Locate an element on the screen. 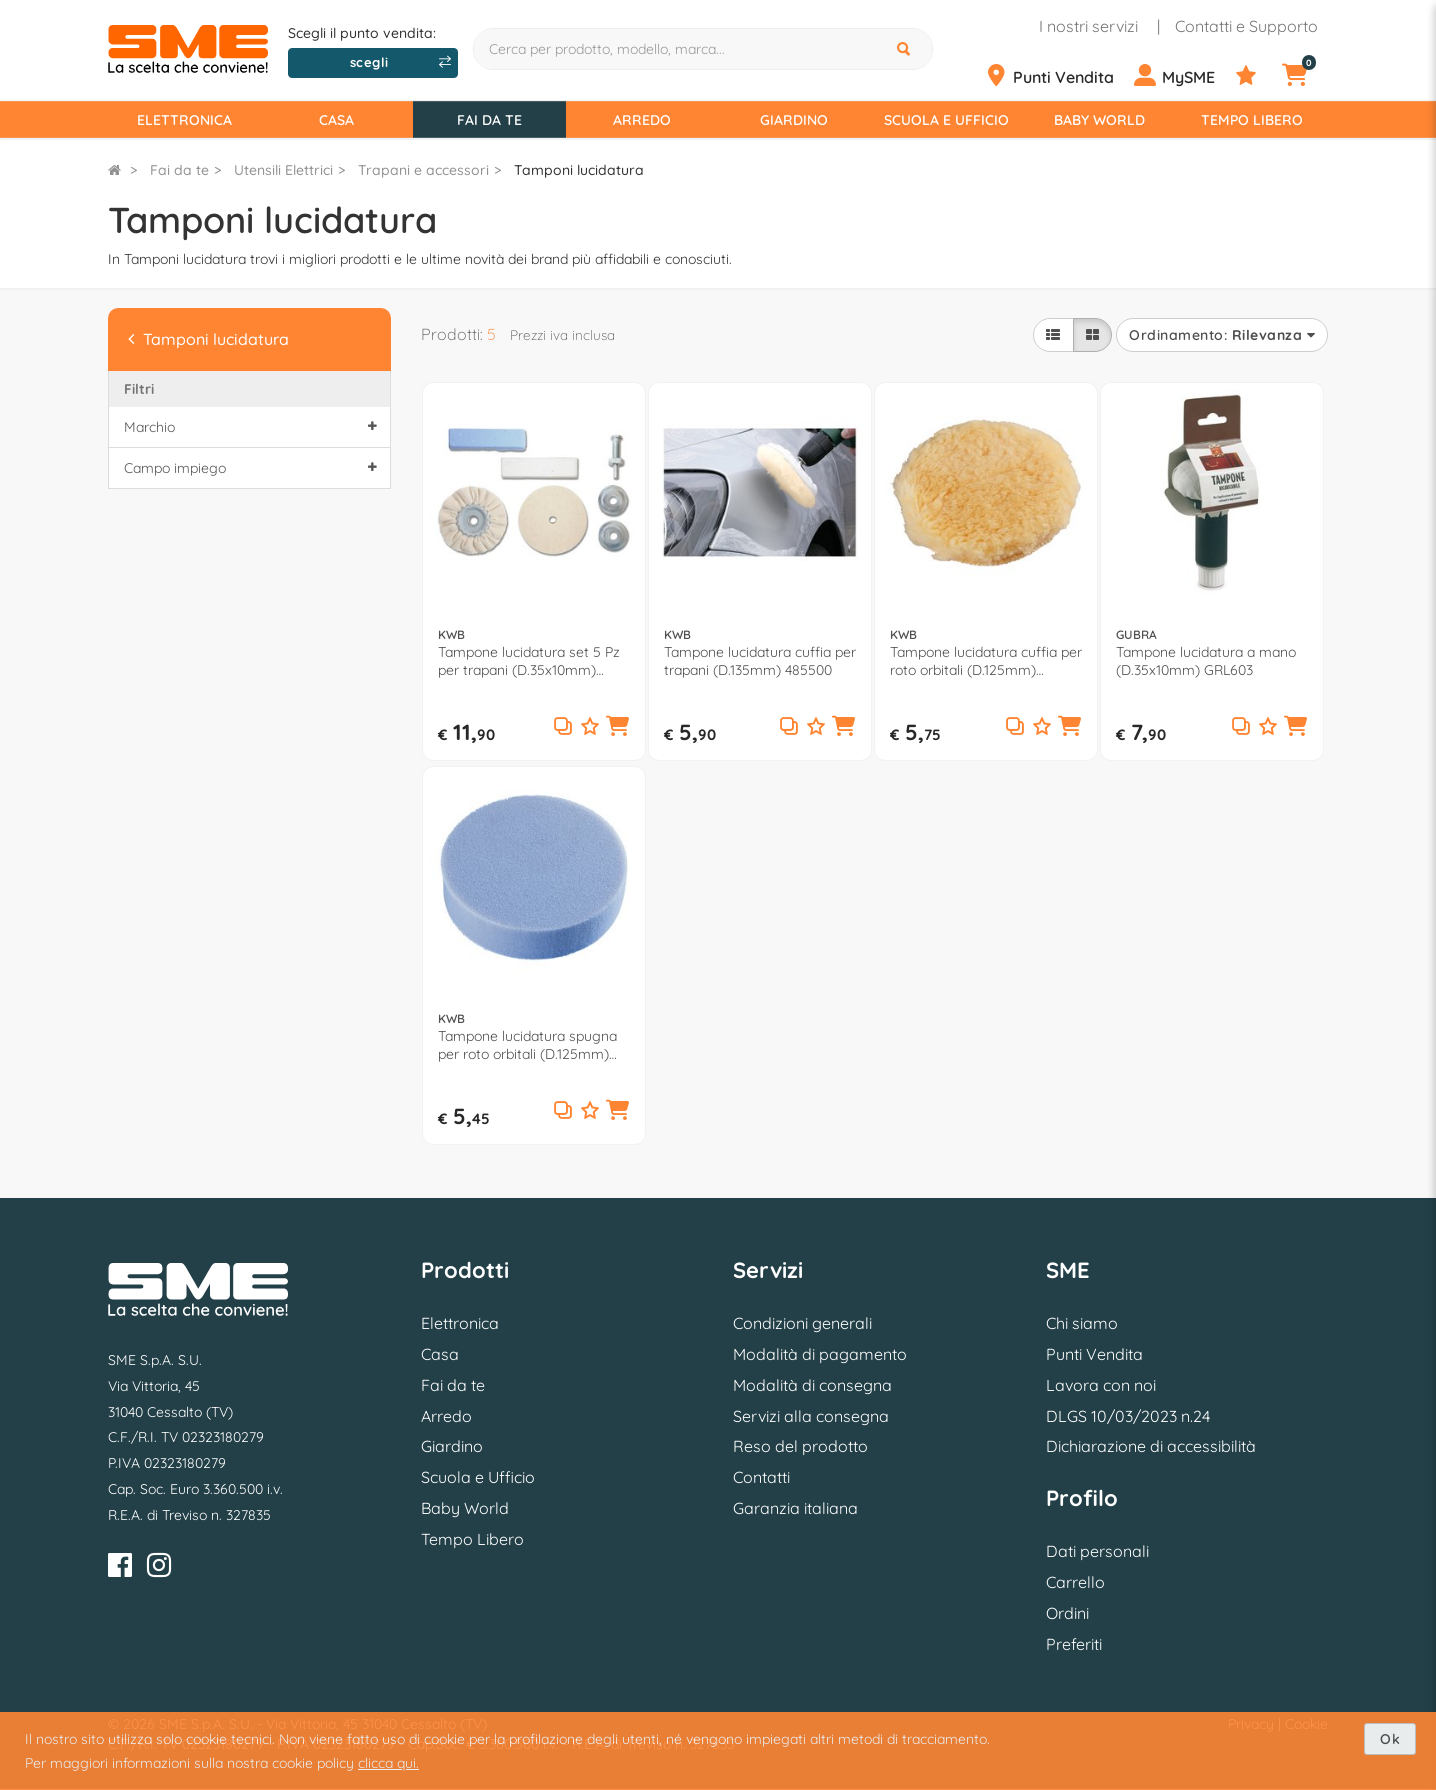  Modalità di consegna is located at coordinates (812, 1385).